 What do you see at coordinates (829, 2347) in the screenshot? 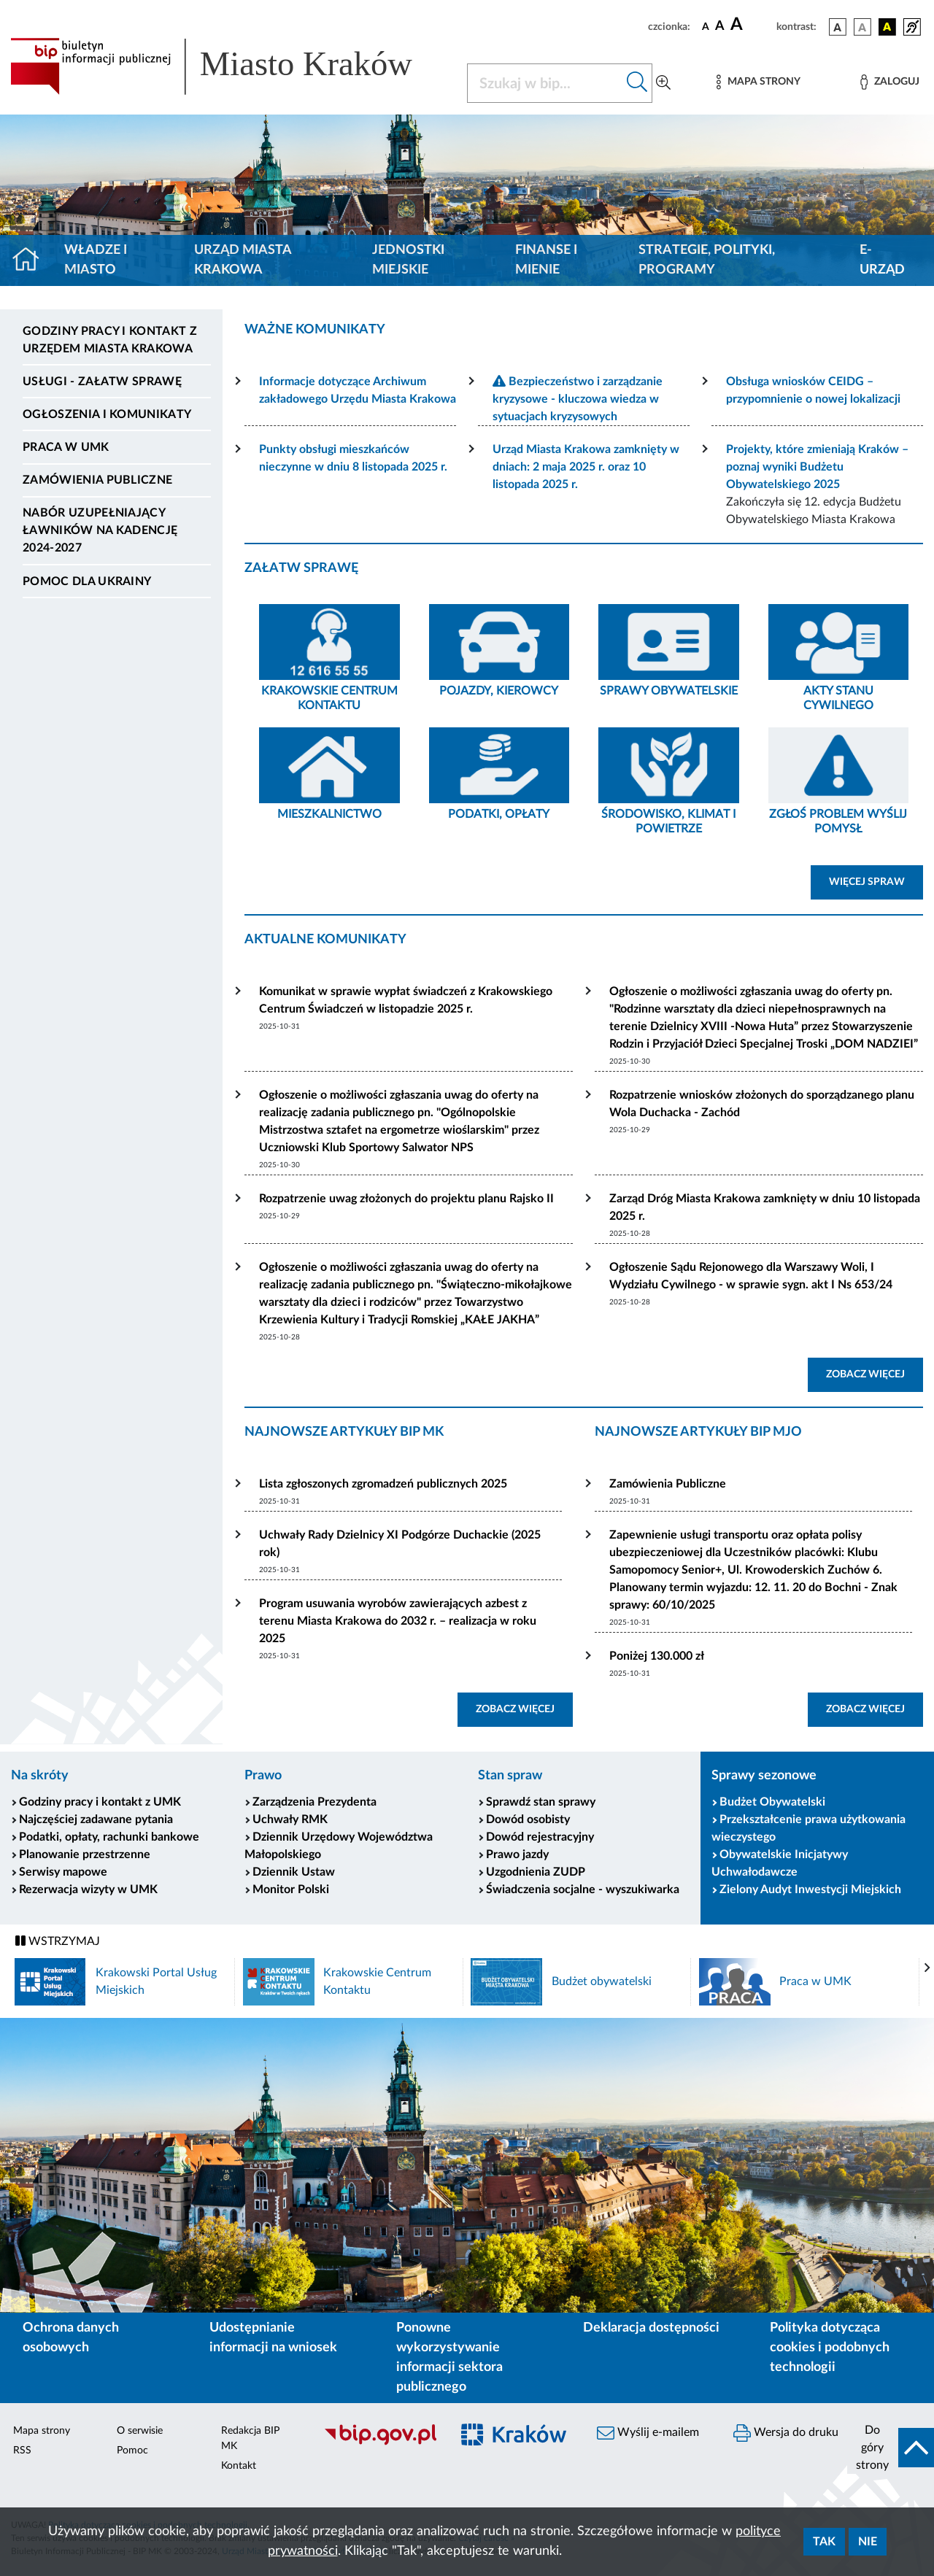
I see `Polityka dotycząca cookies i podobnych technologii` at bounding box center [829, 2347].